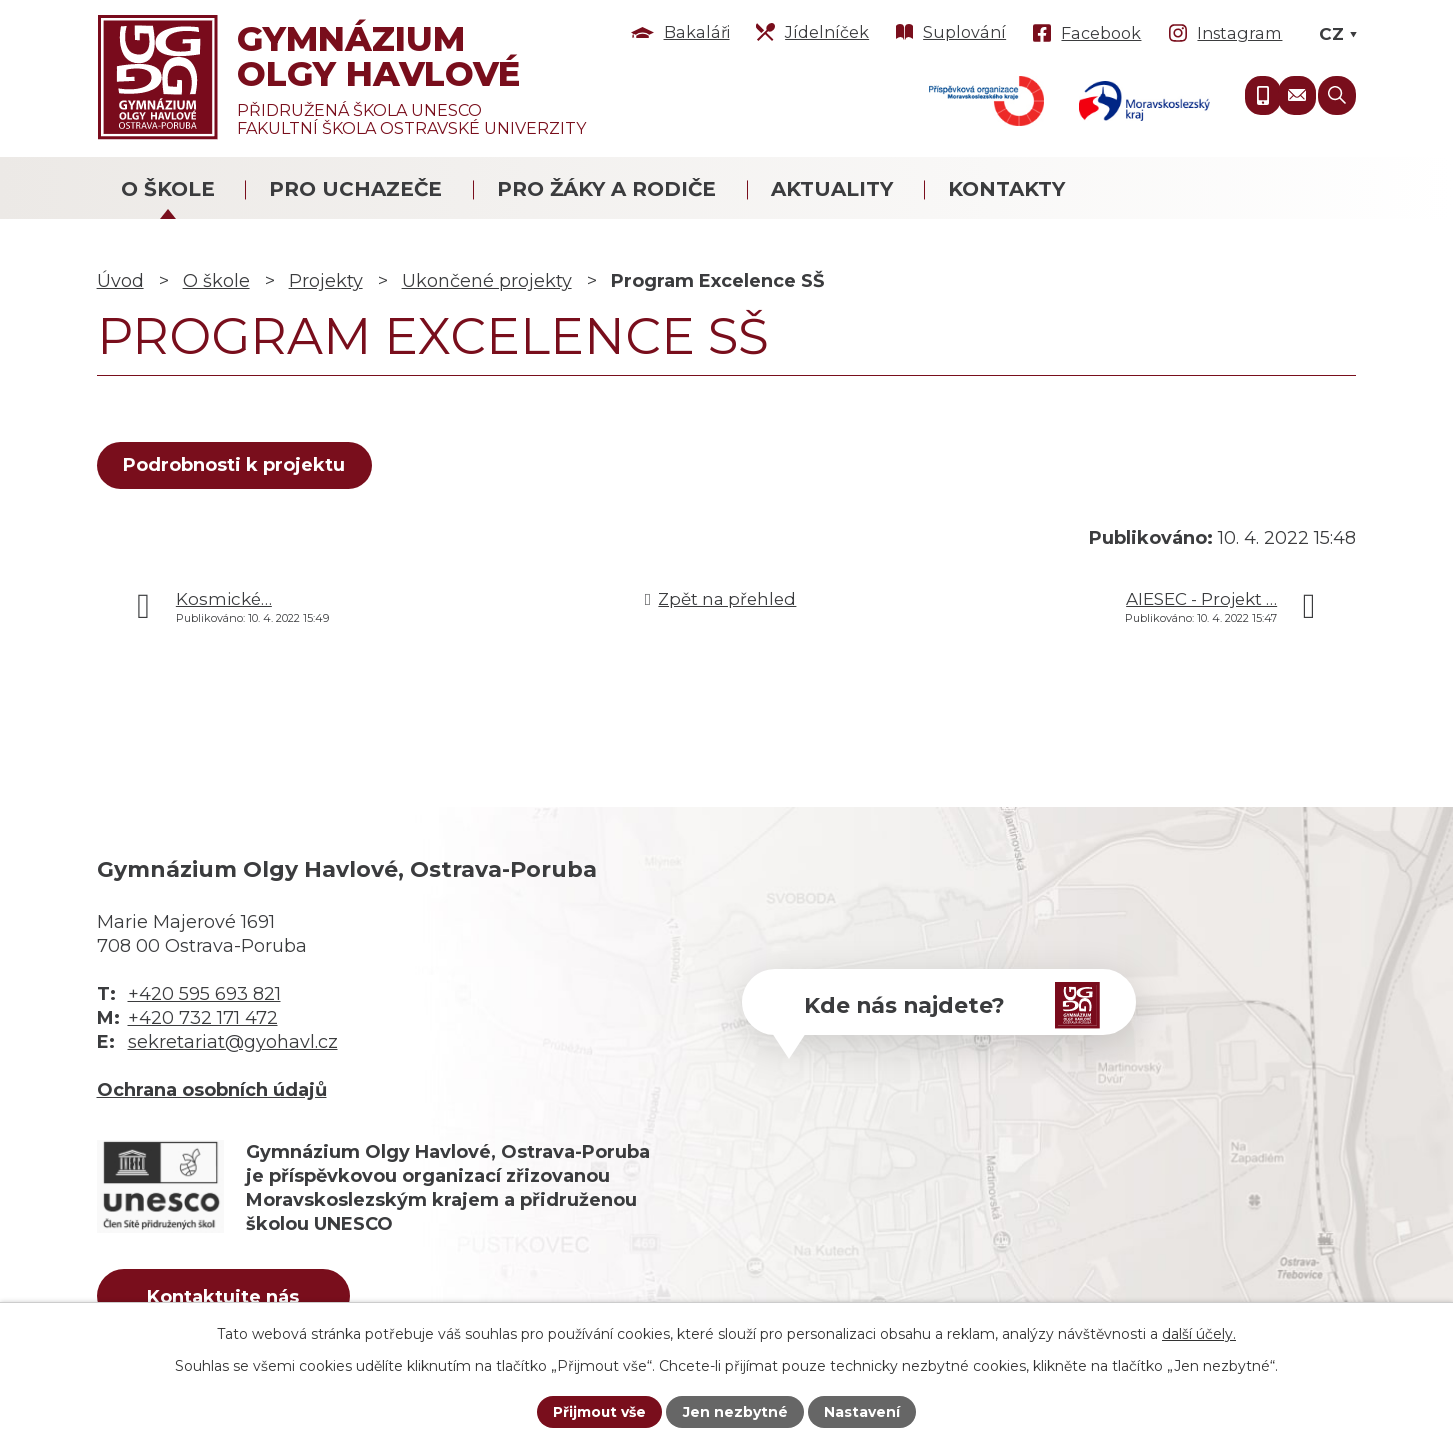 The width and height of the screenshot is (1453, 1447). Describe the element at coordinates (1006, 189) in the screenshot. I see `Kontakty` at that location.